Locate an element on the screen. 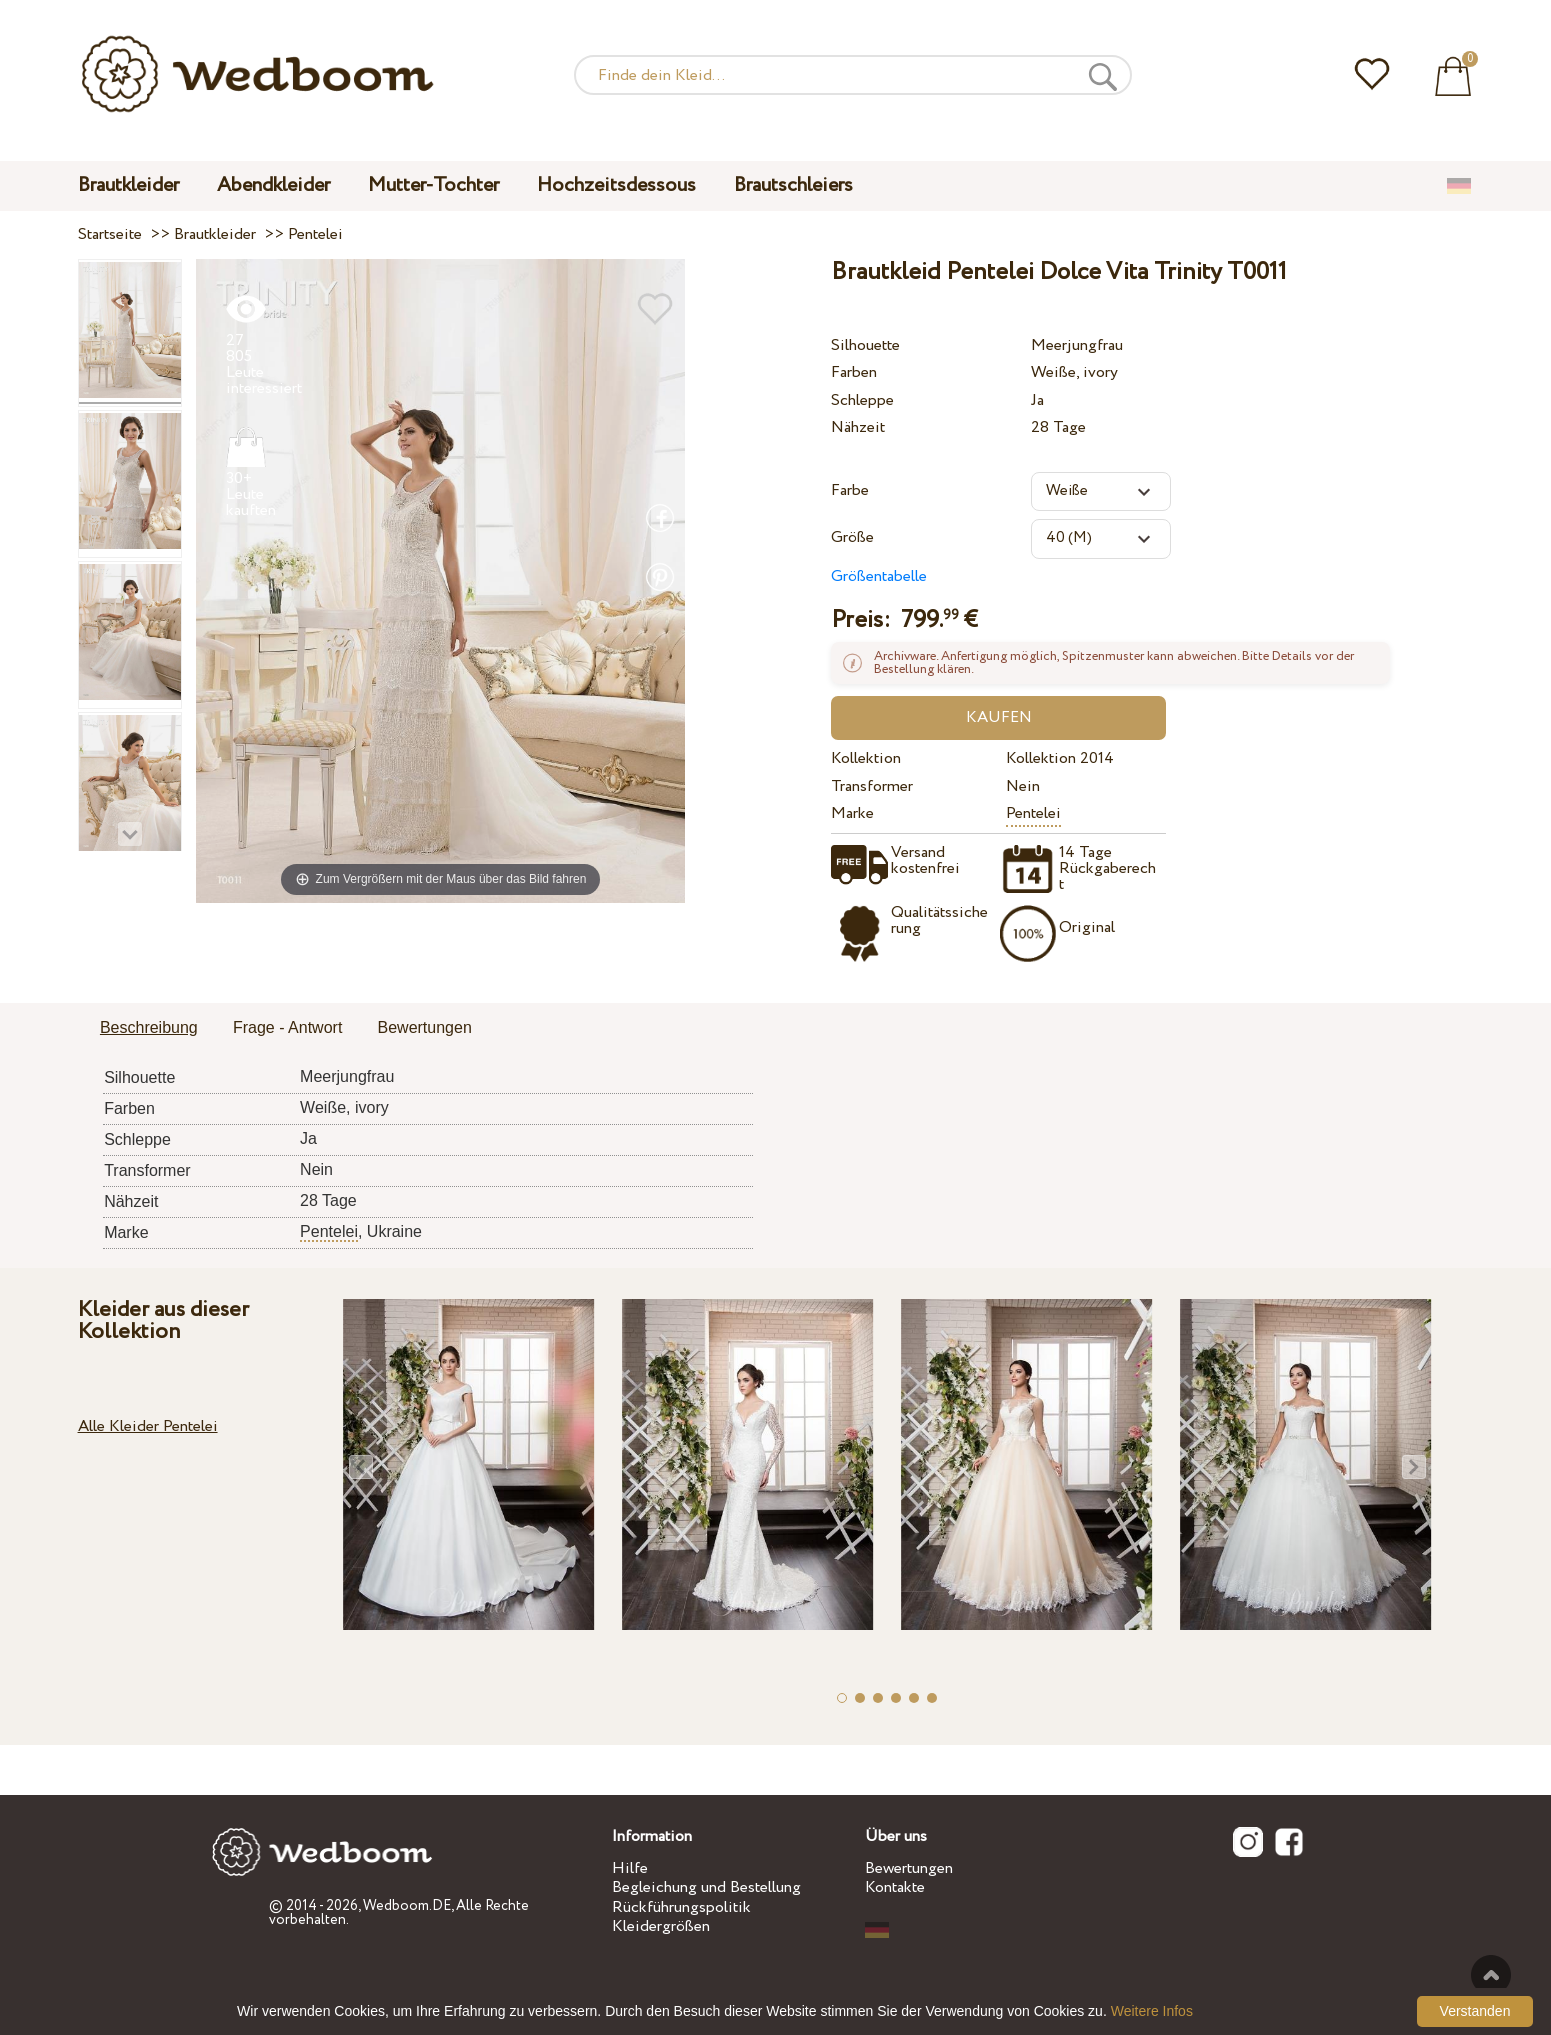 The height and width of the screenshot is (2035, 1551). Brautkleider is located at coordinates (128, 185).